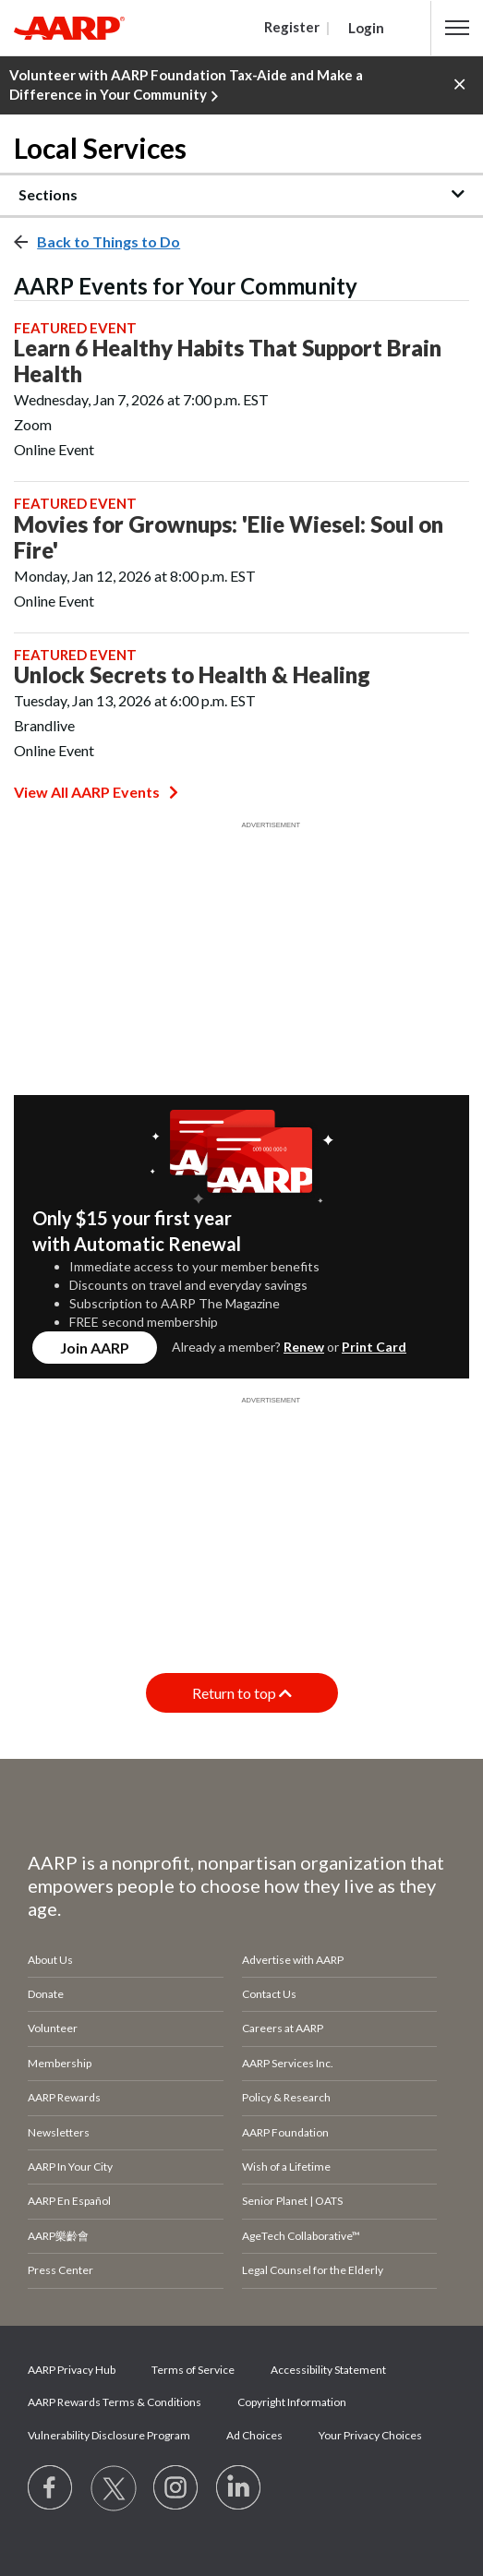 Image resolution: width=483 pixels, height=2576 pixels. What do you see at coordinates (282, 2028) in the screenshot?
I see `Careers at AARP` at bounding box center [282, 2028].